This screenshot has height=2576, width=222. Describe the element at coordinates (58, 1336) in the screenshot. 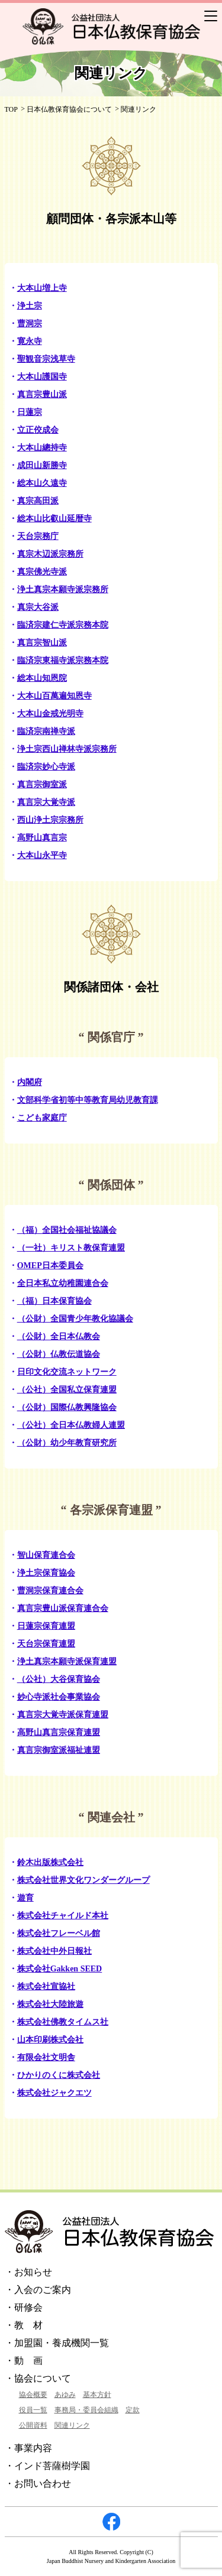

I see `（公財）全日本仏教会` at that location.